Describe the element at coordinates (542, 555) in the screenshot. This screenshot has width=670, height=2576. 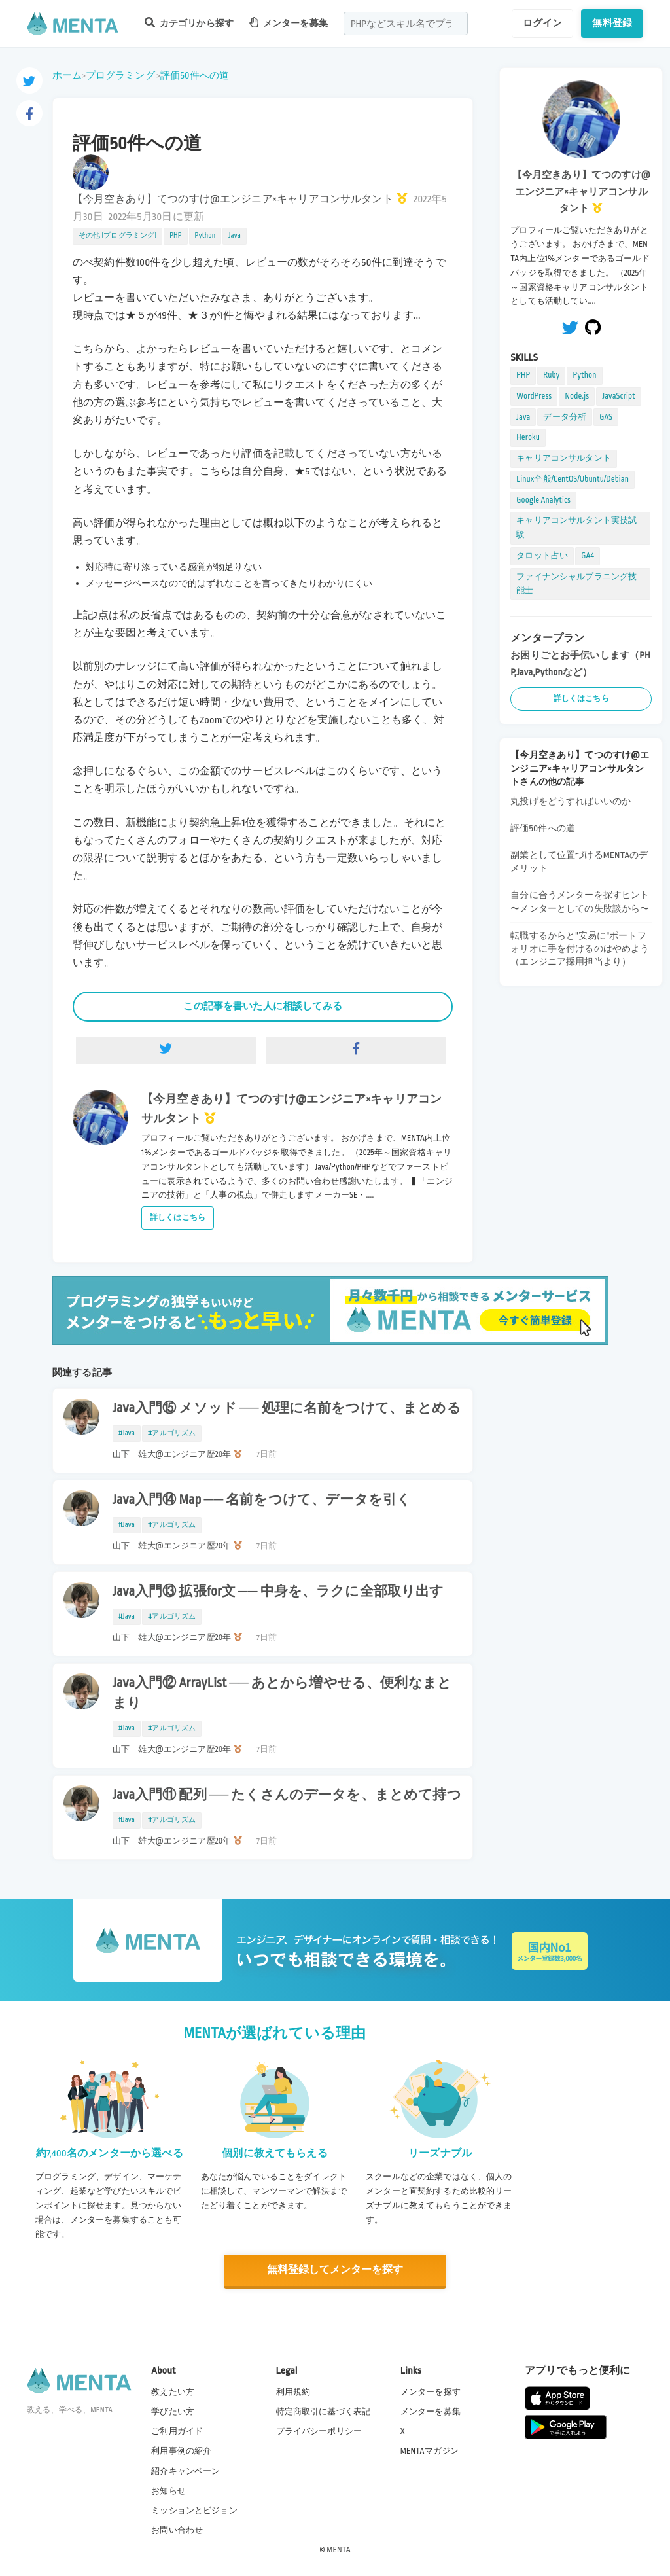
I see `タロット占い` at that location.